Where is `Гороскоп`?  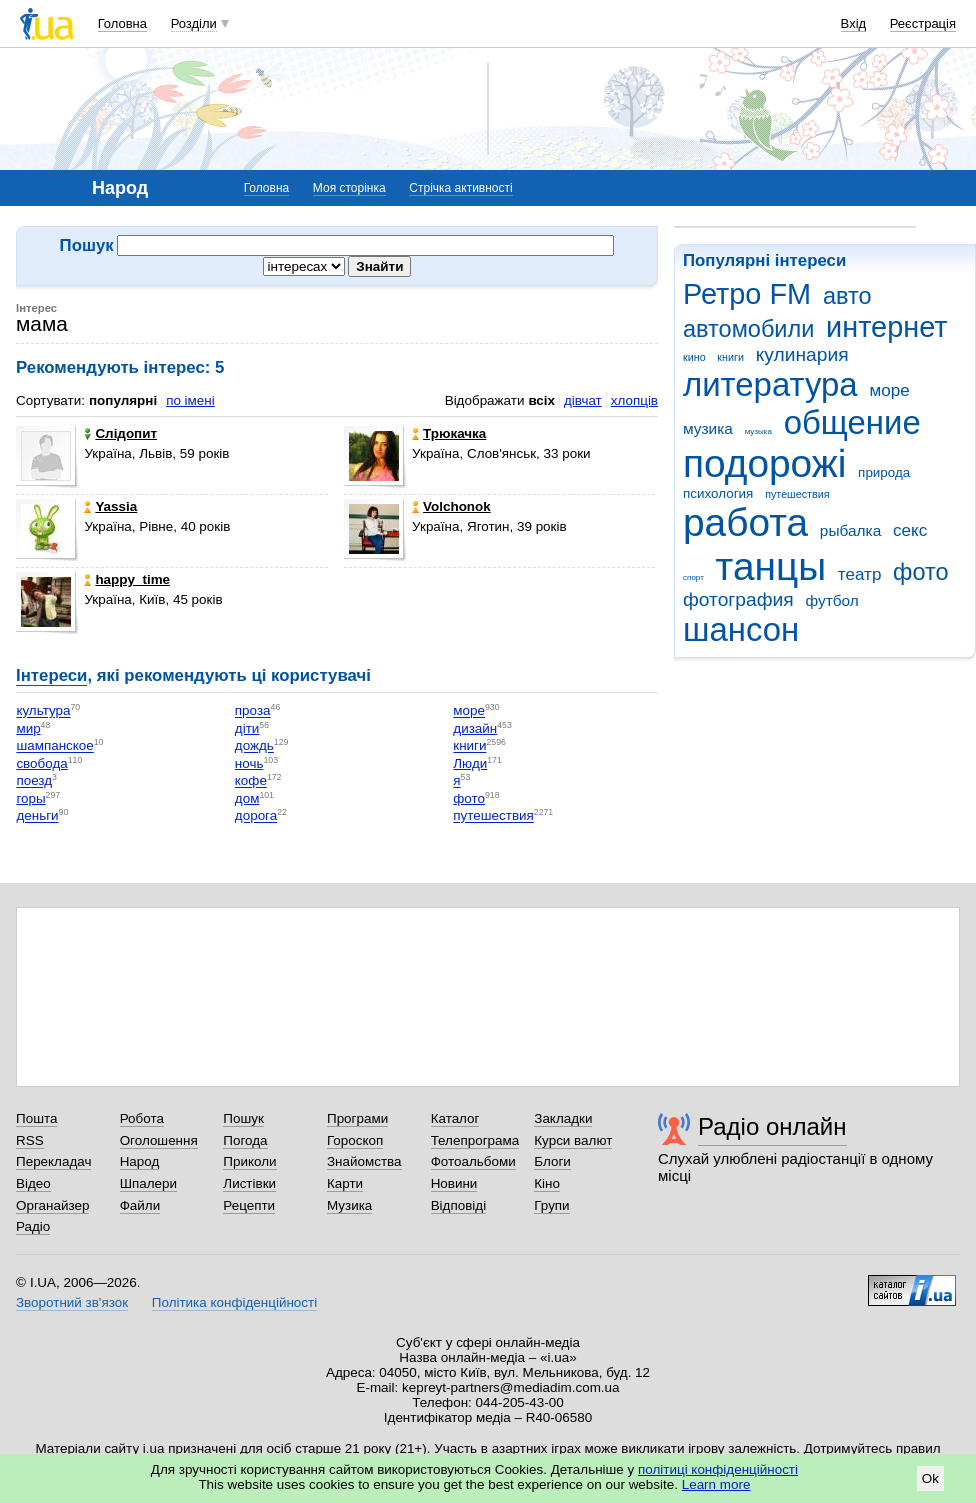
Гороскоп is located at coordinates (355, 1140).